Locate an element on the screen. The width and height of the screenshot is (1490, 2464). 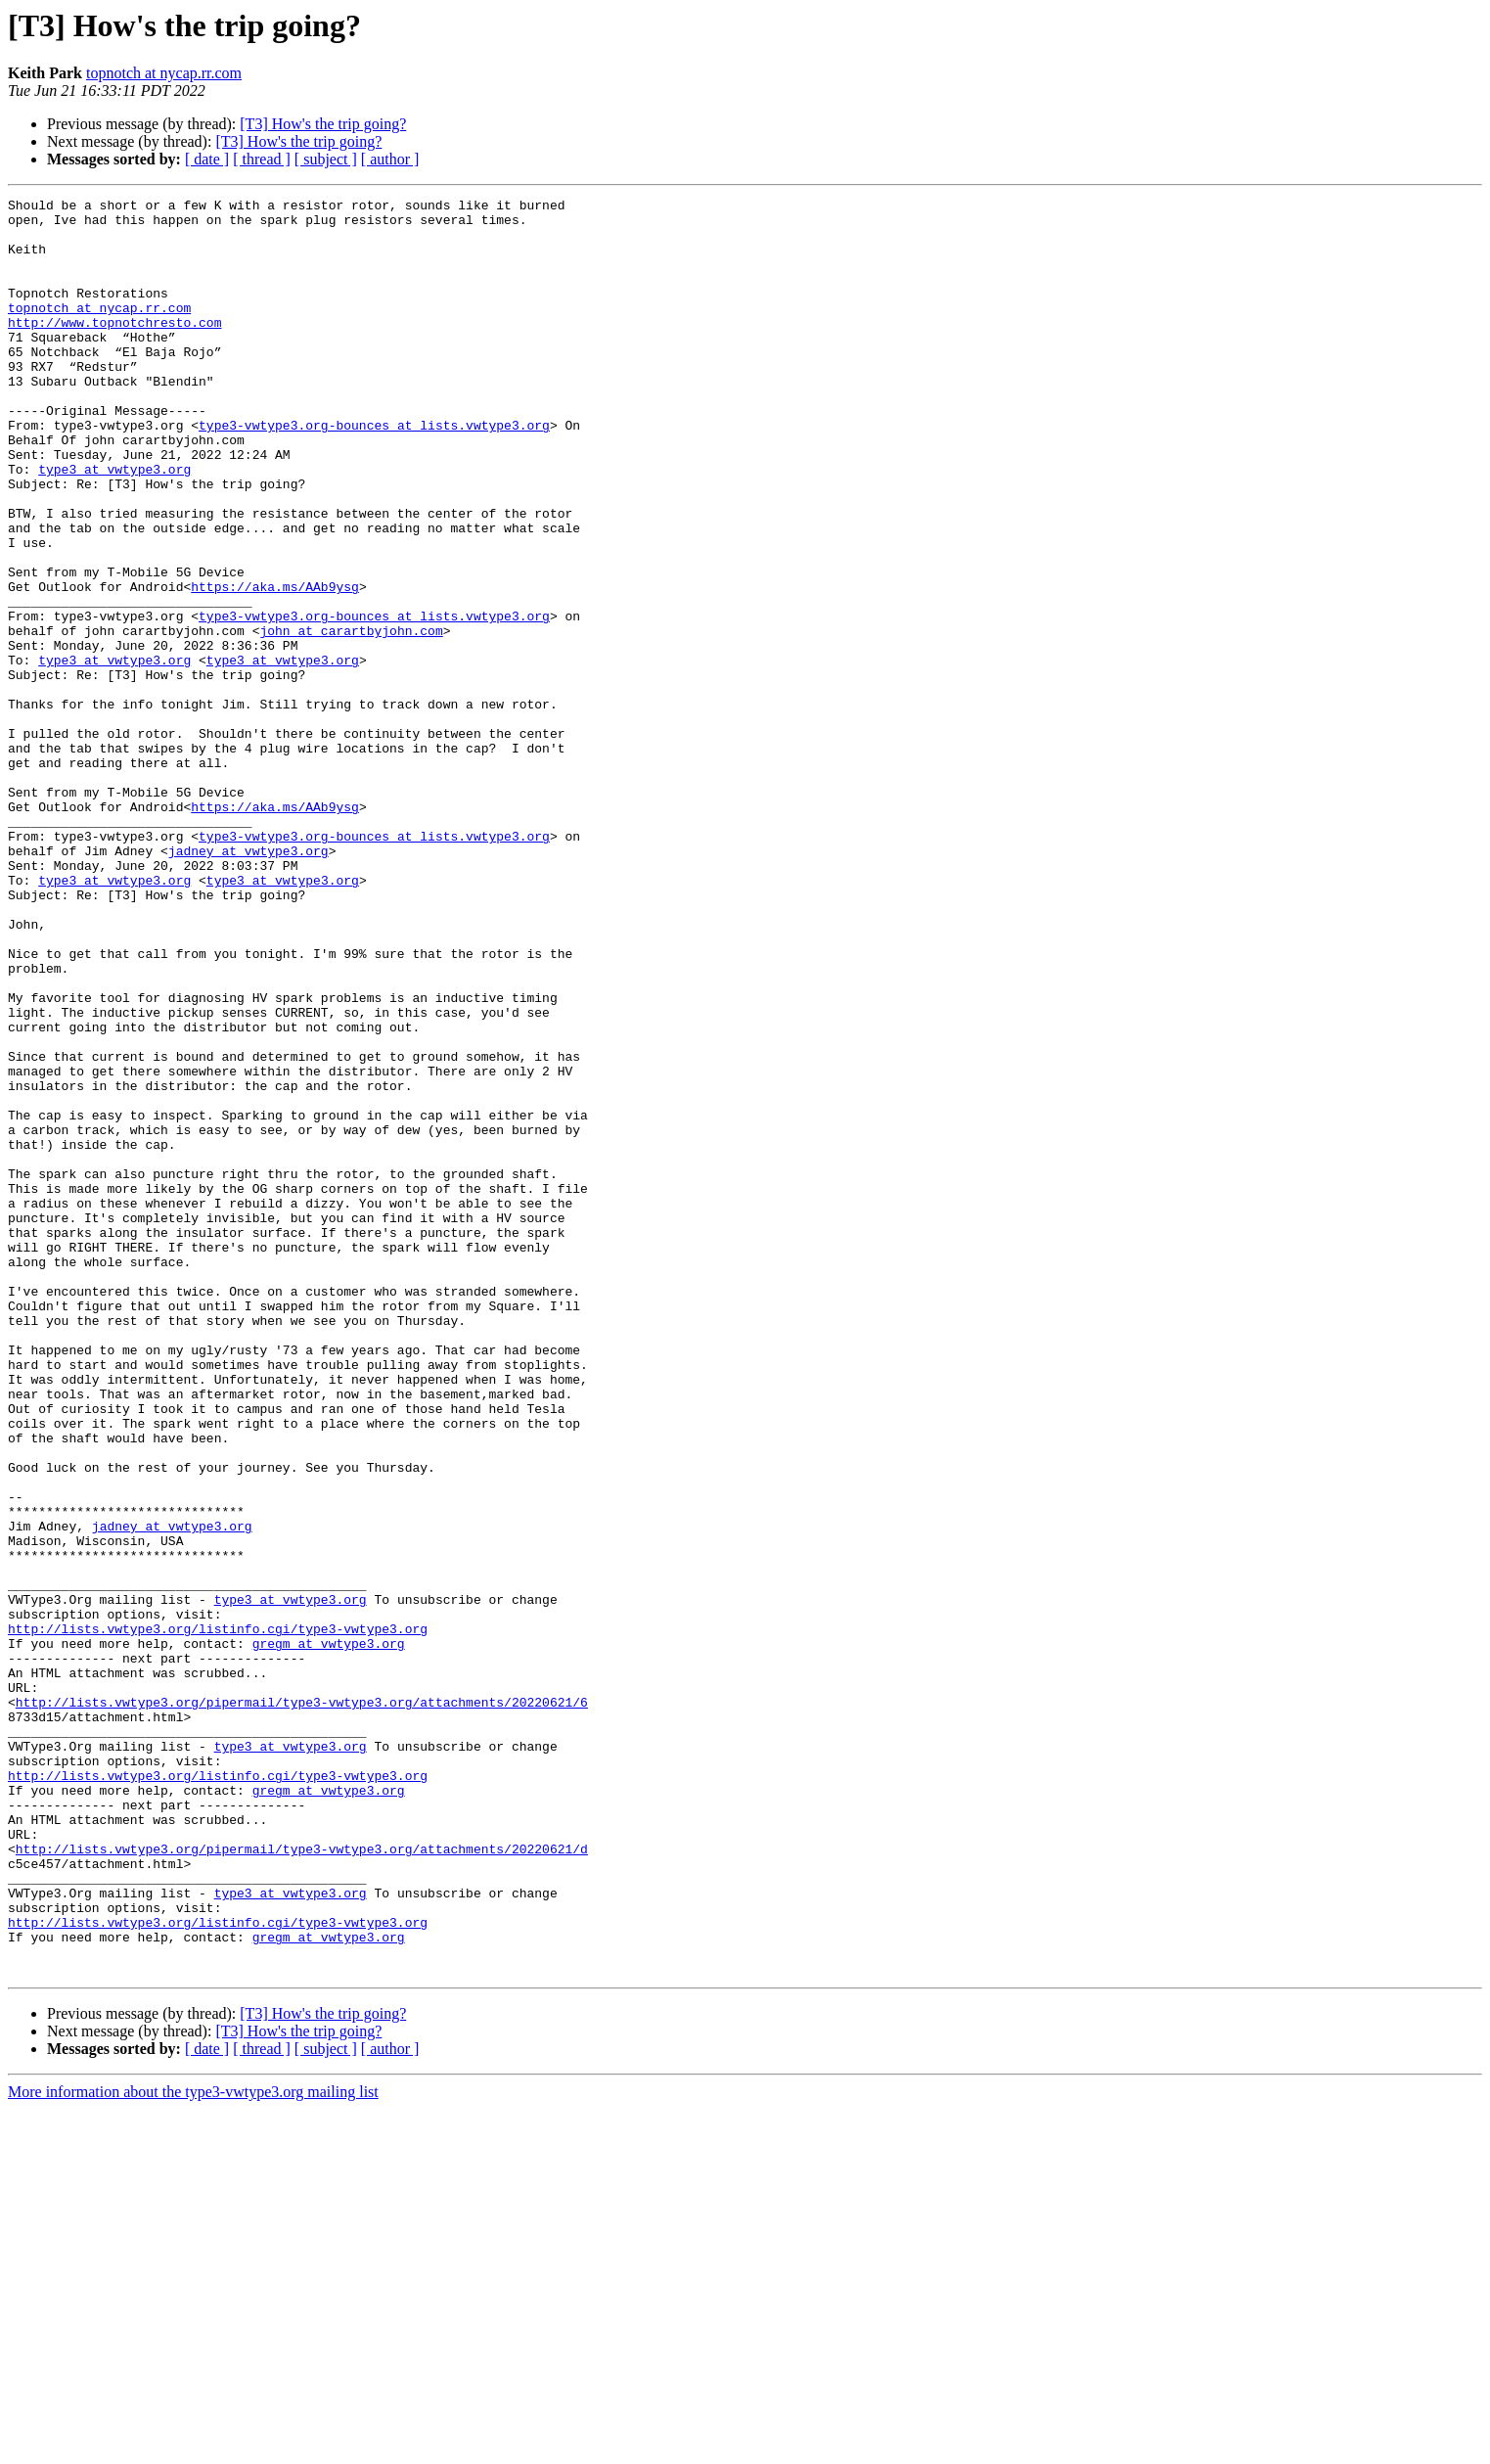
http://lists.vwtype3.org/listinfo.cgi/type3-vwtype3.org is located at coordinates (218, 1916).